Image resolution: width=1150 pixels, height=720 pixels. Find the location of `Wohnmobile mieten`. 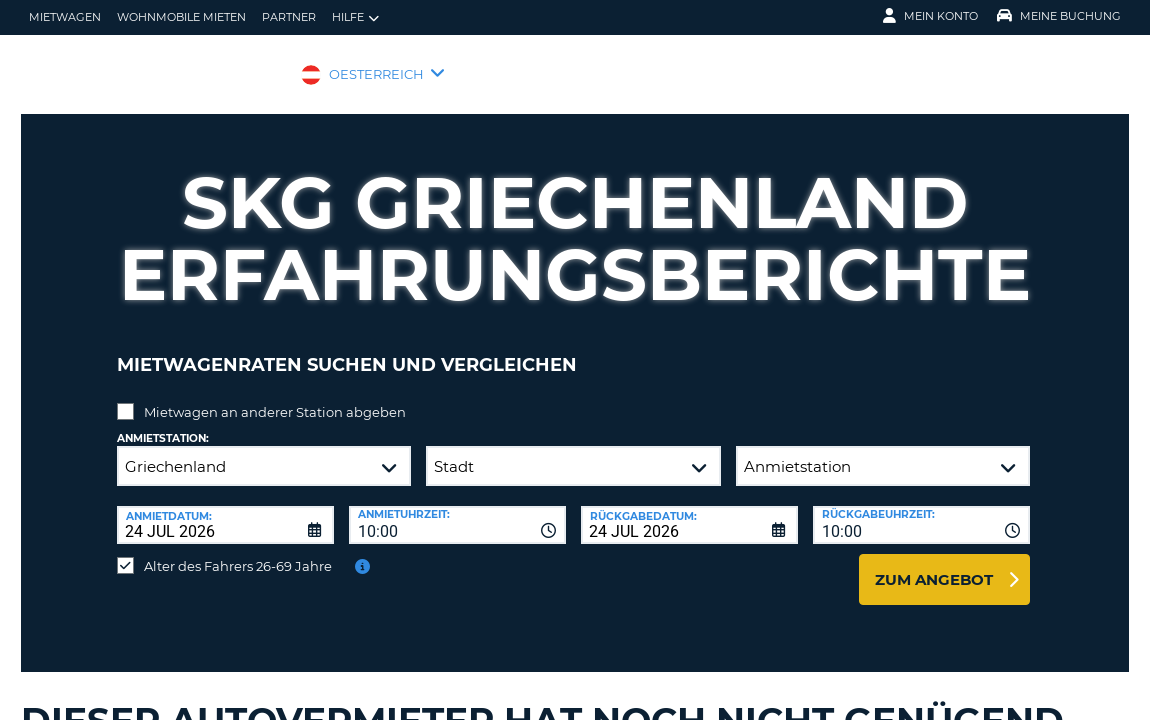

Wohnmobile mieten is located at coordinates (181, 17).